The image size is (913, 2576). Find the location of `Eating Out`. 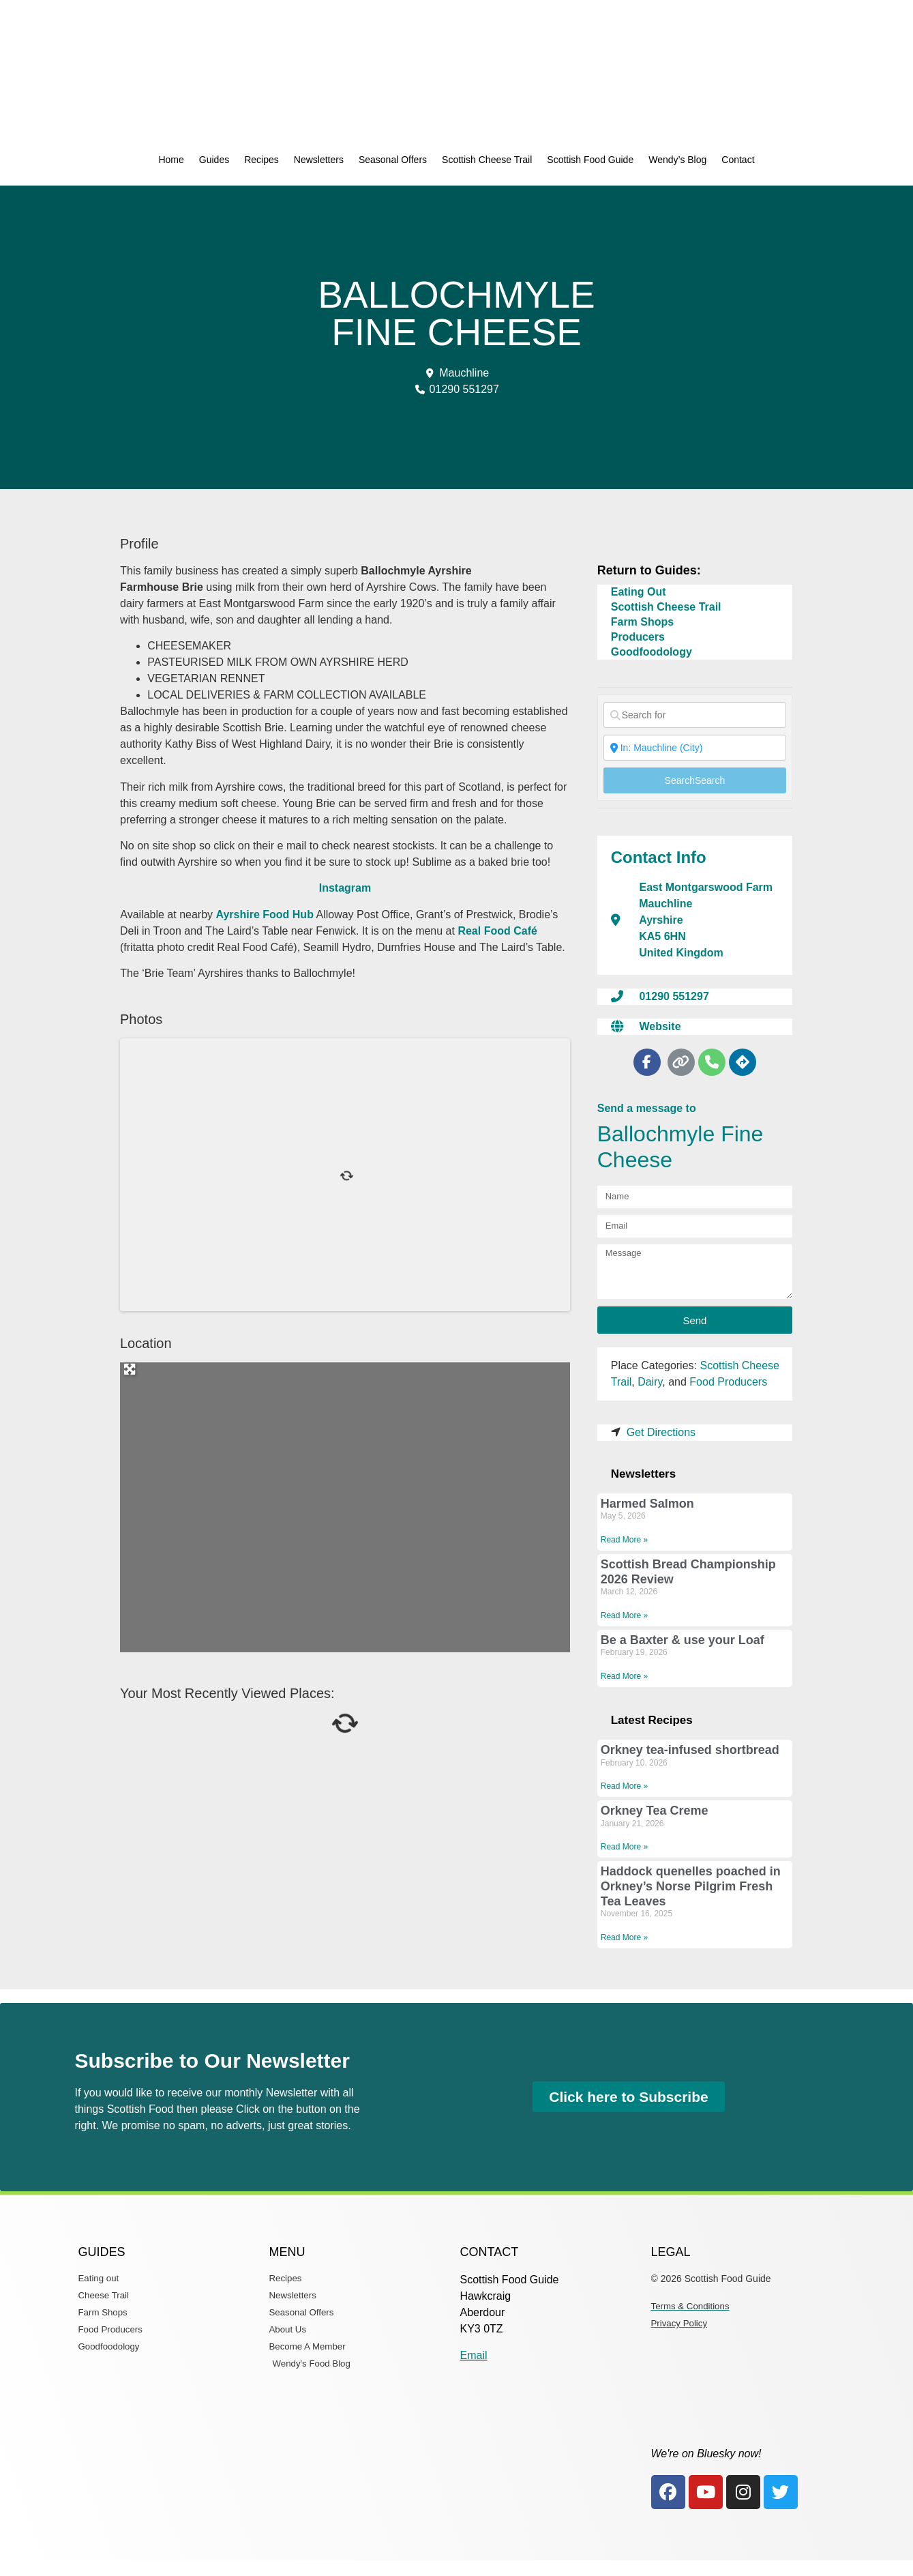

Eating Out is located at coordinates (638, 592).